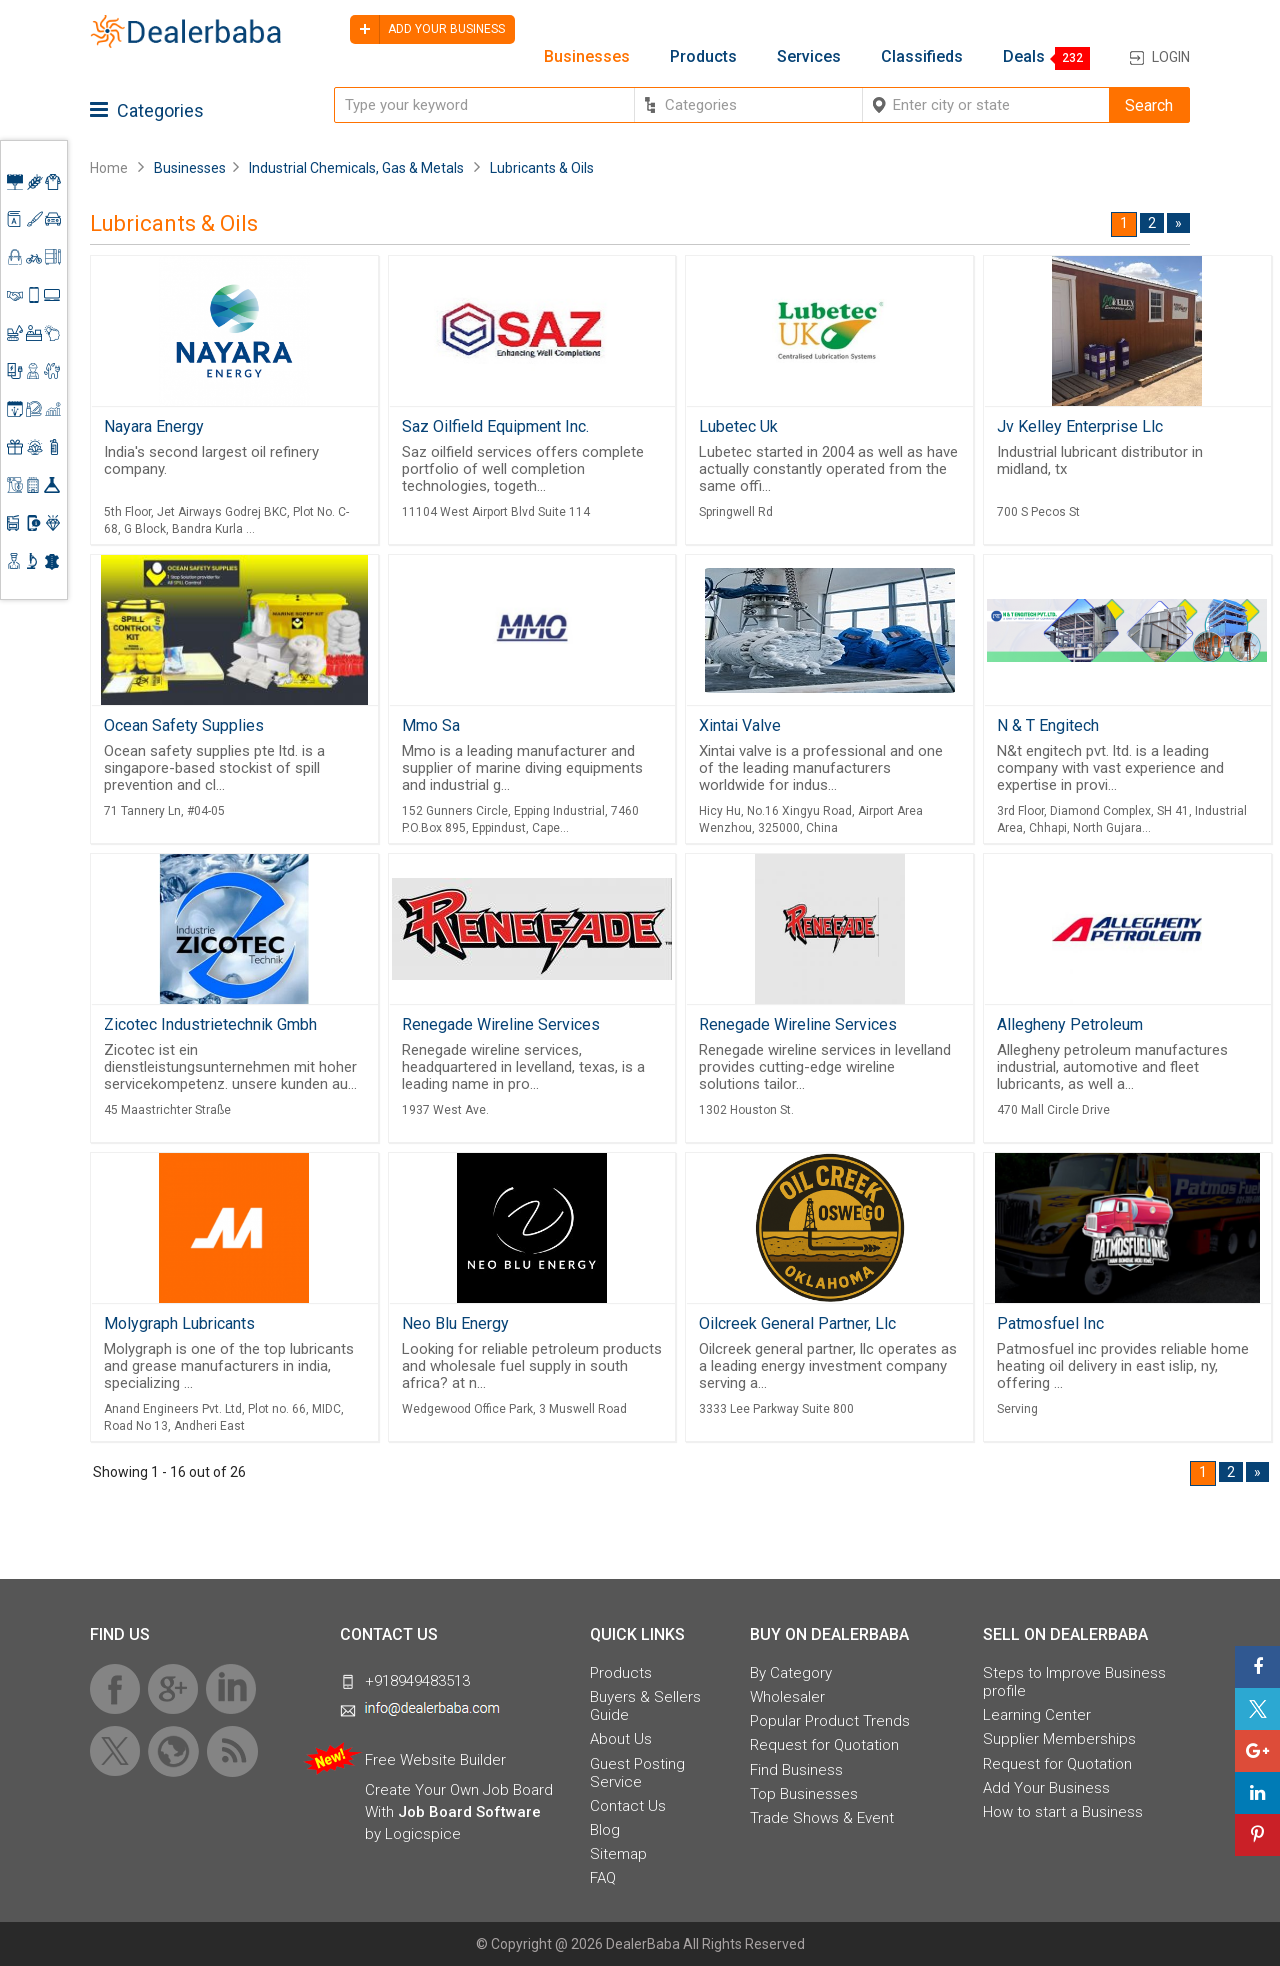  Describe the element at coordinates (822, 1818) in the screenshot. I see `Trade Shows & Event` at that location.